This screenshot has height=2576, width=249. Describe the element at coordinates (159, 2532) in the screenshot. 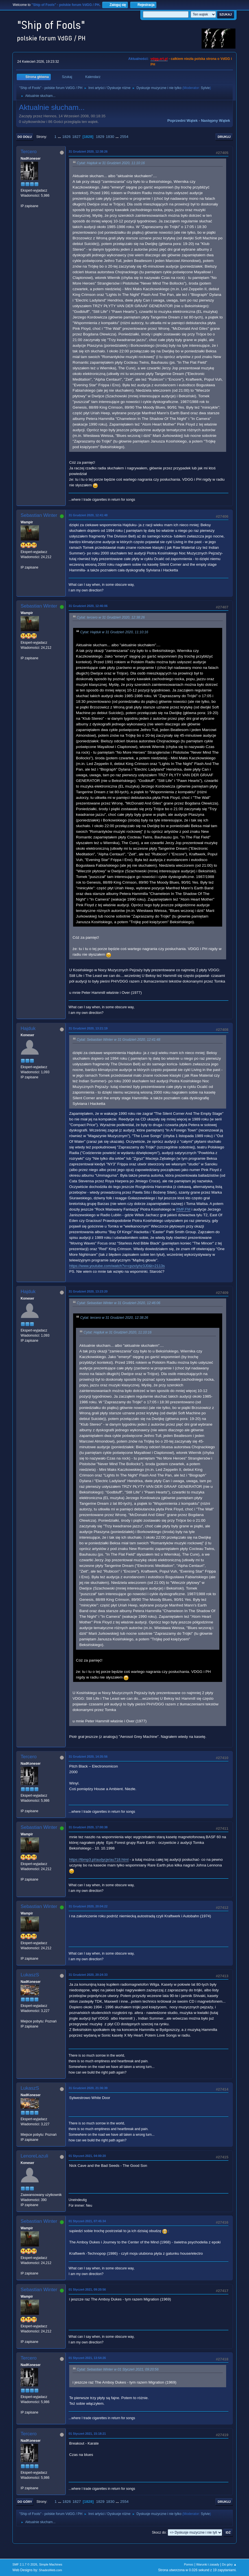

I see `Skocz do` at that location.